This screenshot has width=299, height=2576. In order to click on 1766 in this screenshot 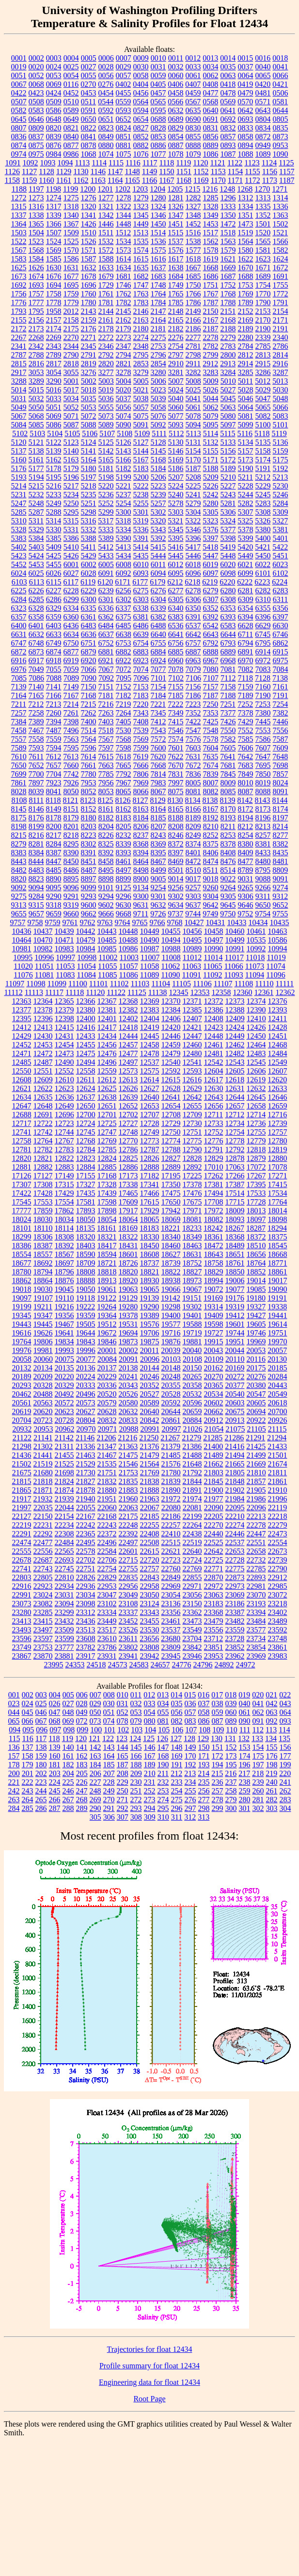, I will do `click(193, 294)`.